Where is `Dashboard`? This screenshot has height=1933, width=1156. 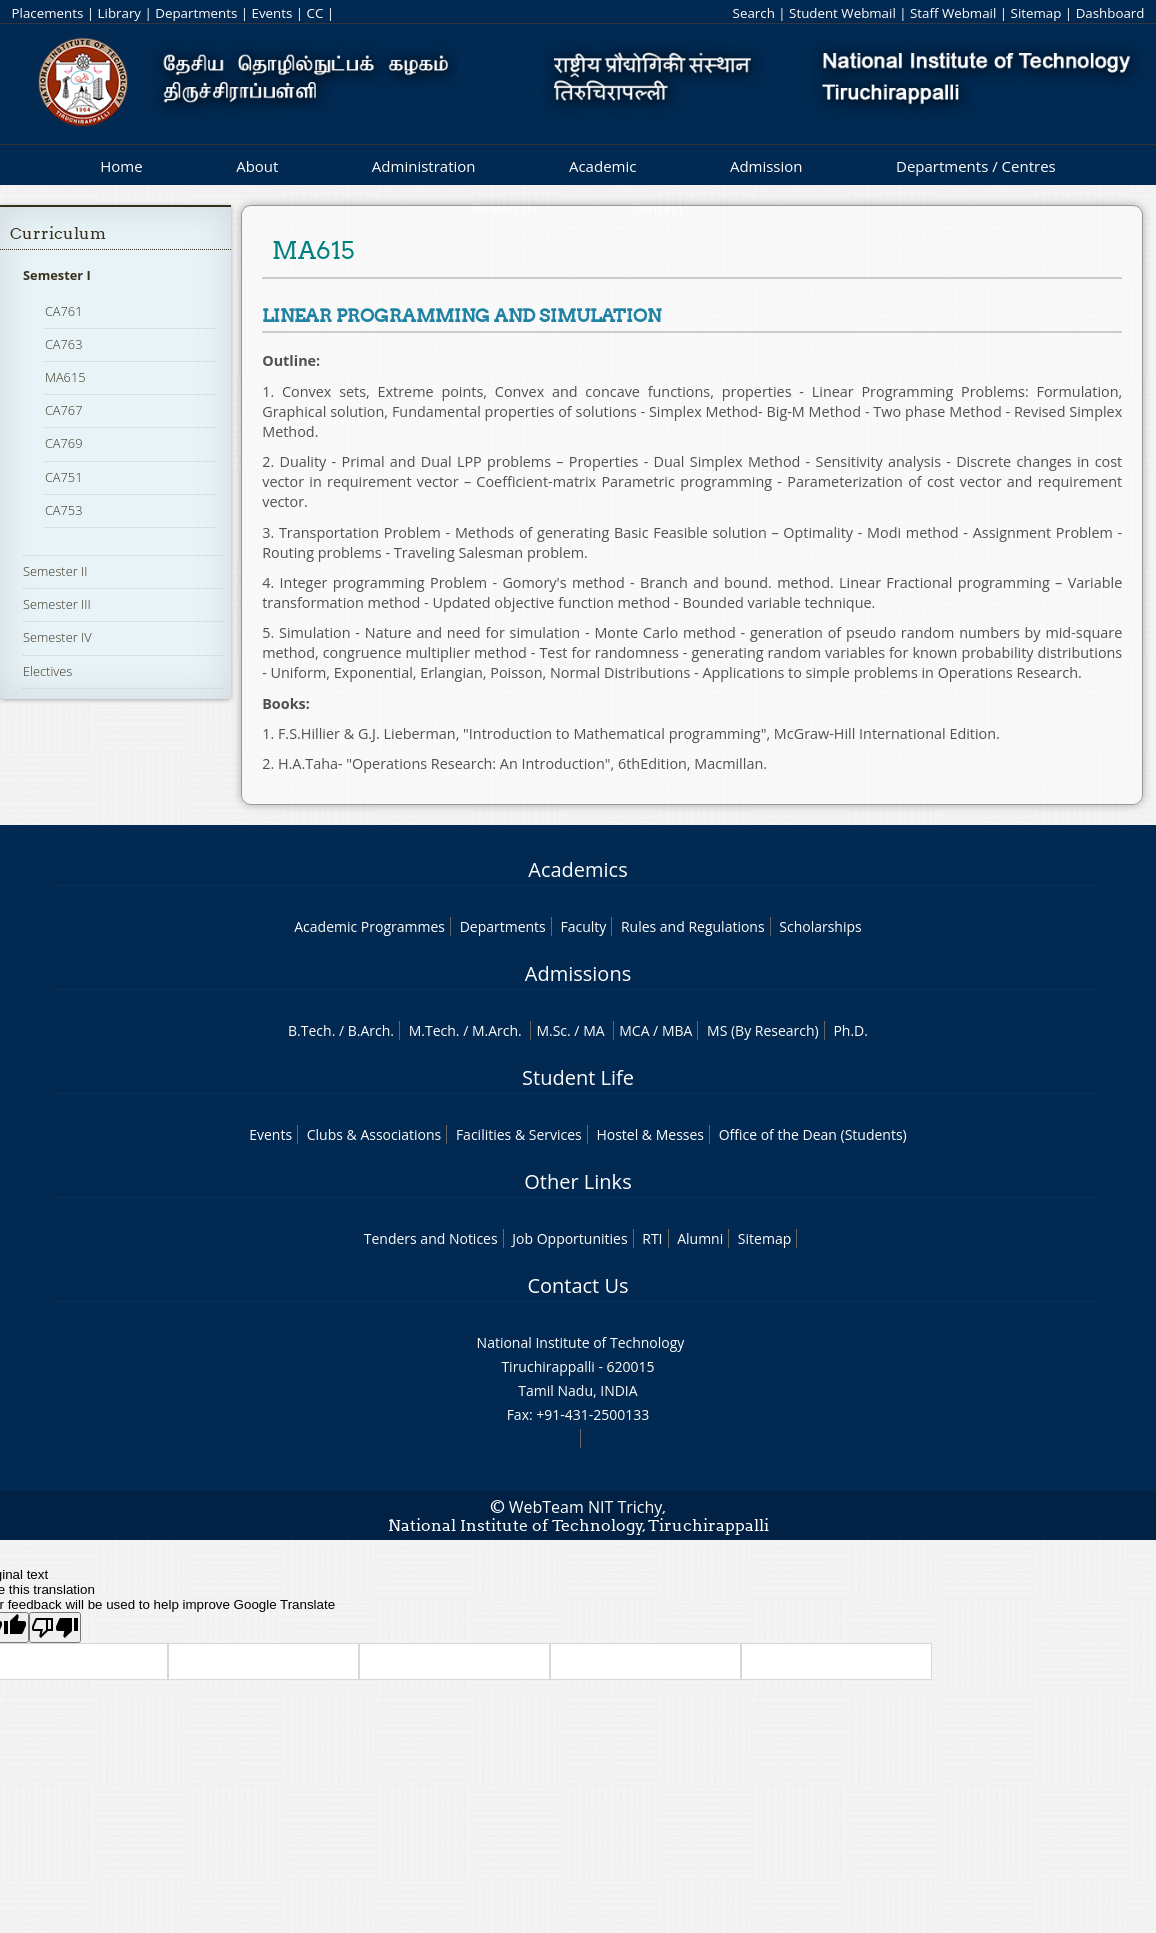
Dashboard is located at coordinates (1110, 13).